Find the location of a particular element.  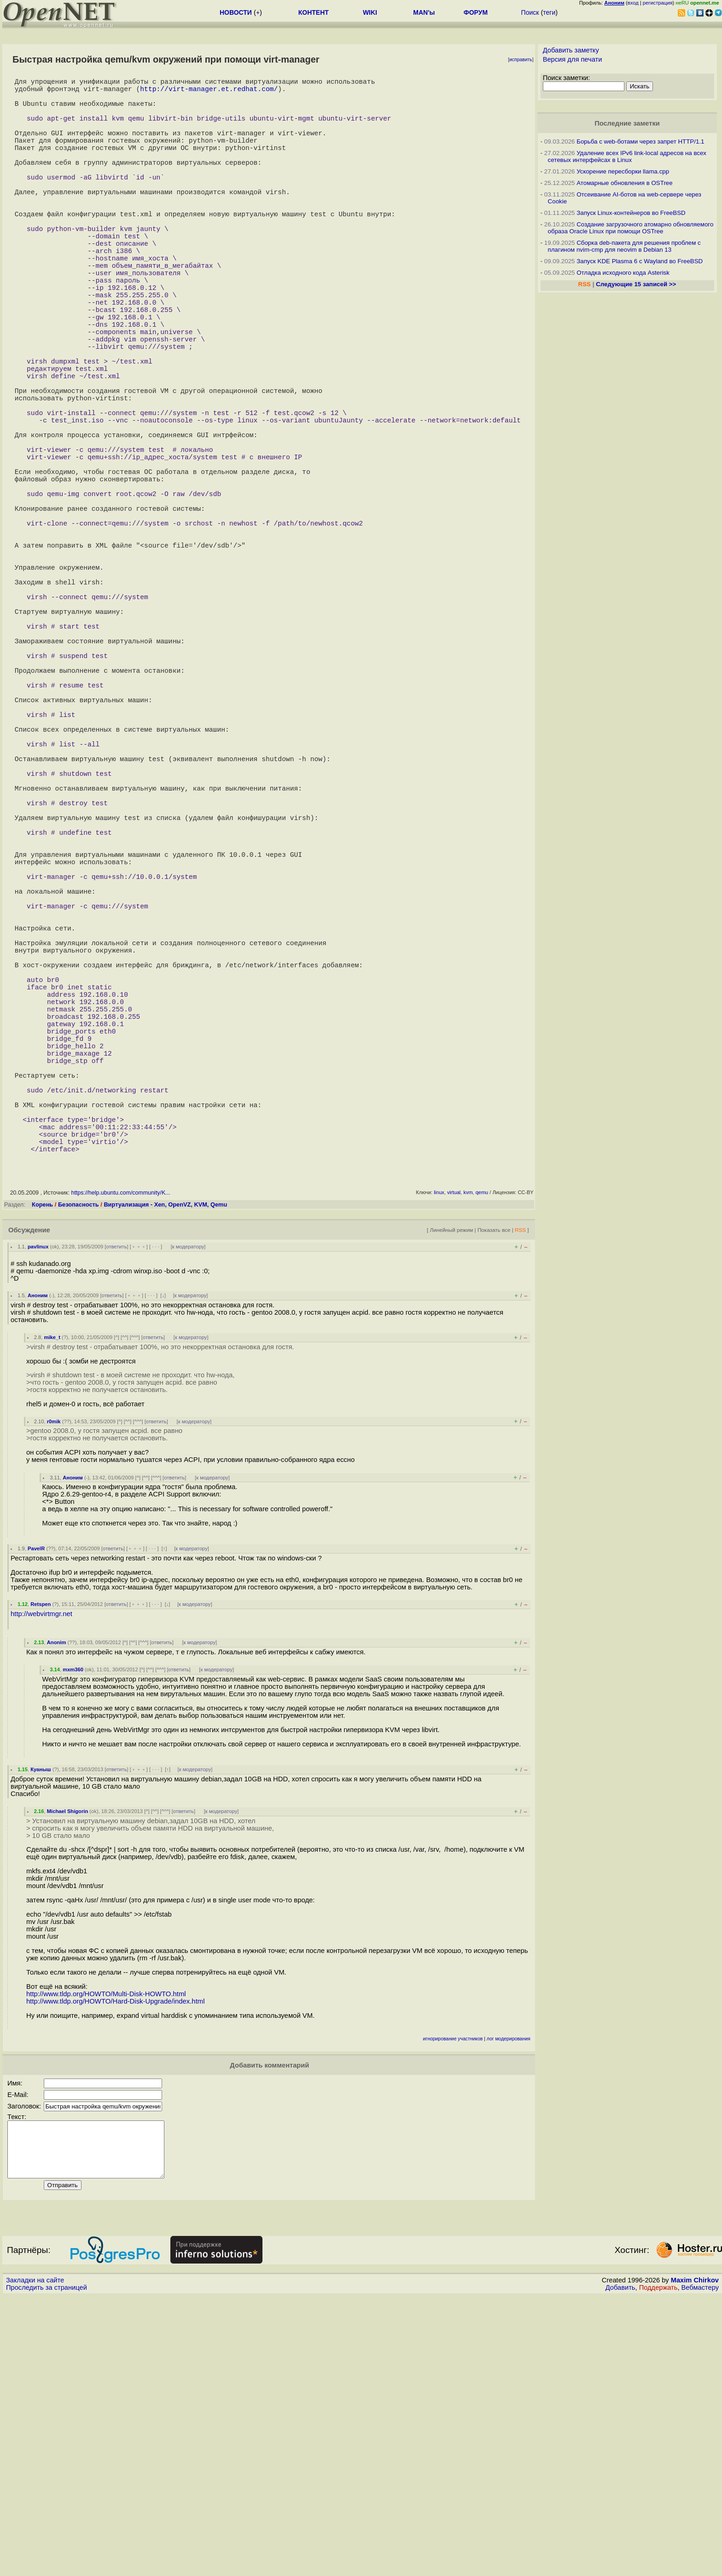

^^ is located at coordinates (124, 1606).